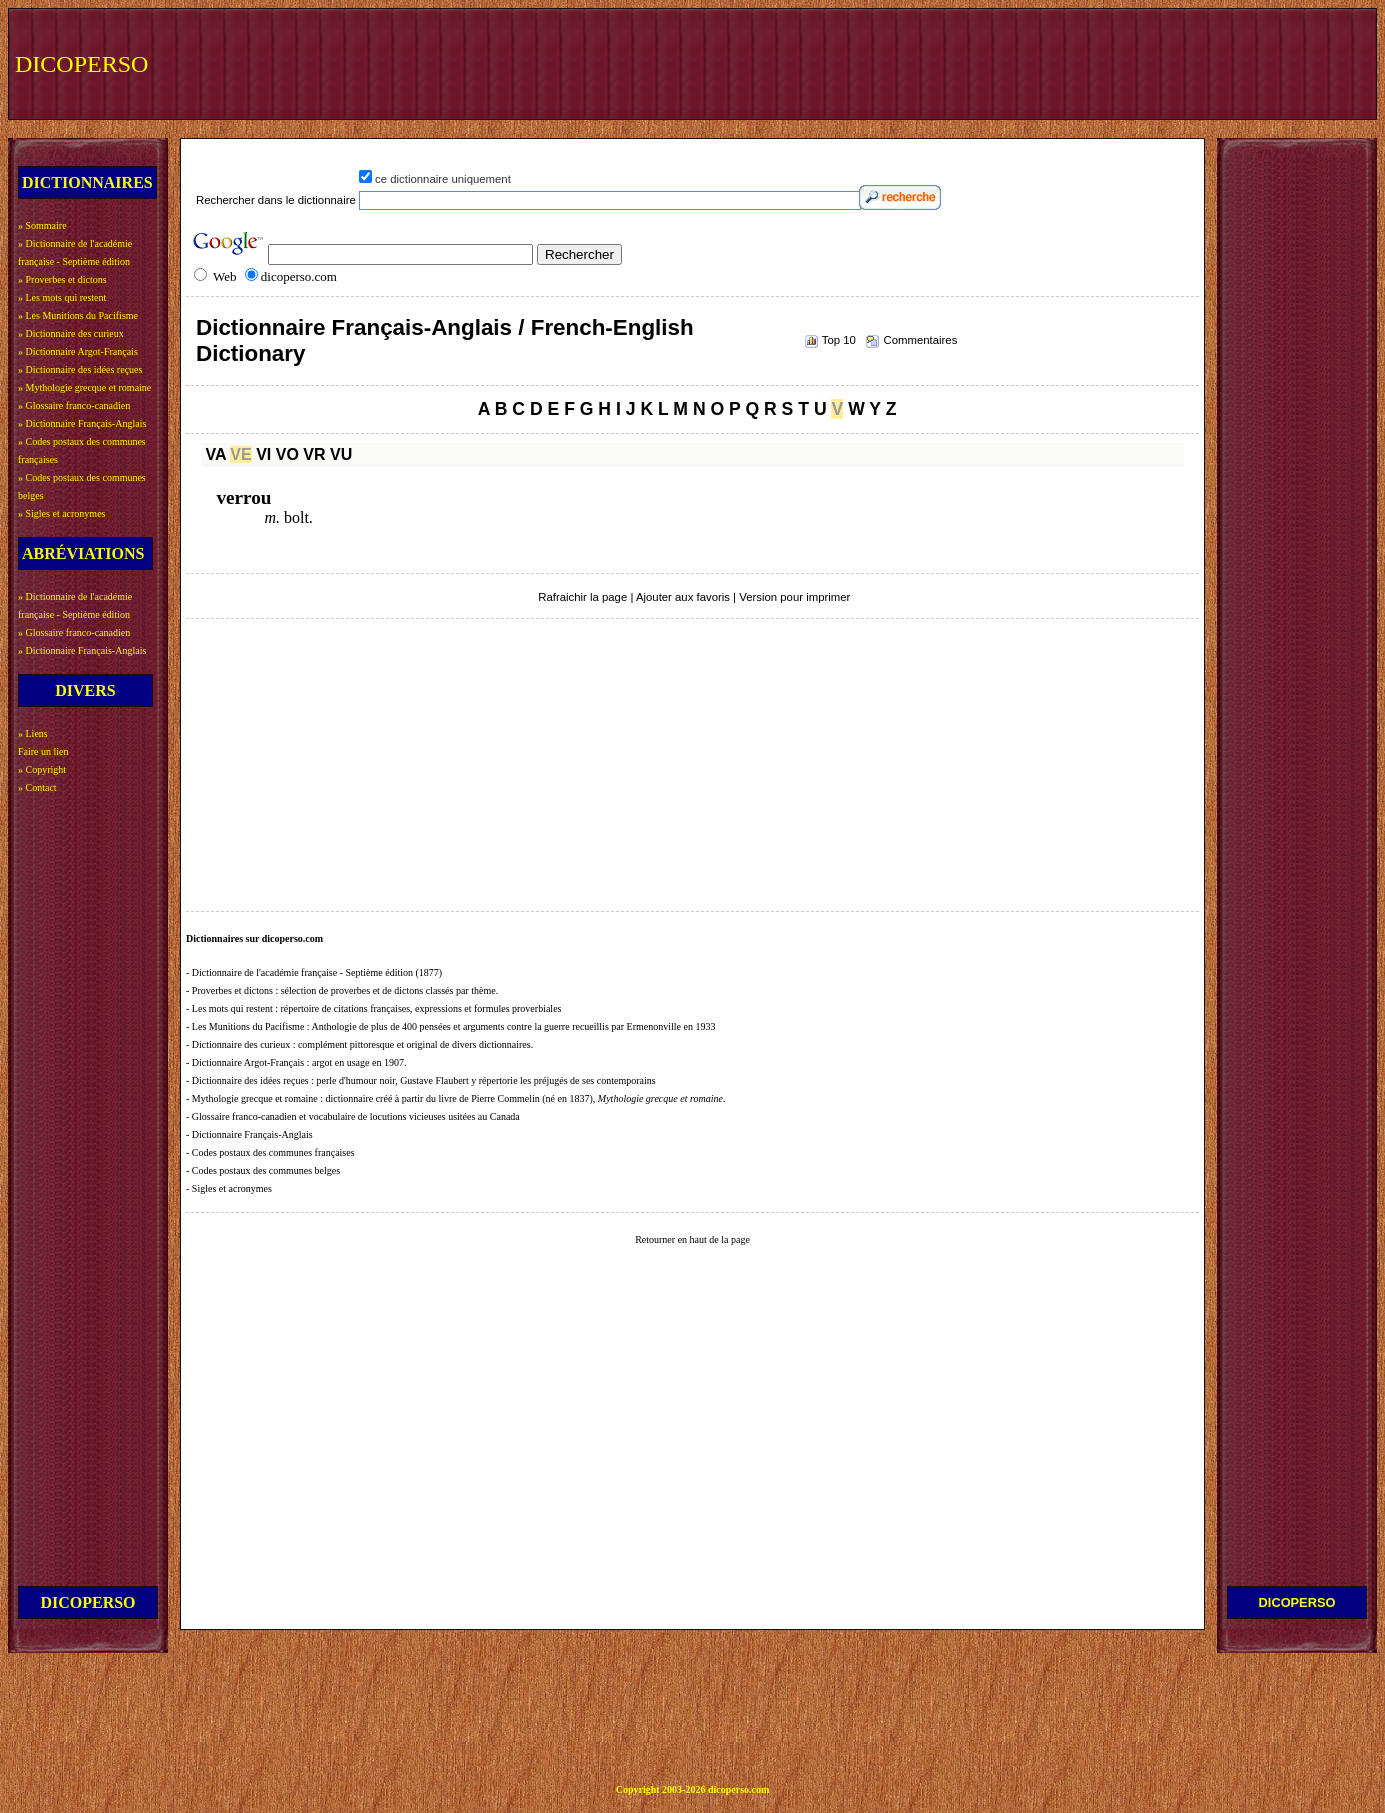 Image resolution: width=1385 pixels, height=1813 pixels. Describe the element at coordinates (692, 1239) in the screenshot. I see `Retourner en haut de la page` at that location.